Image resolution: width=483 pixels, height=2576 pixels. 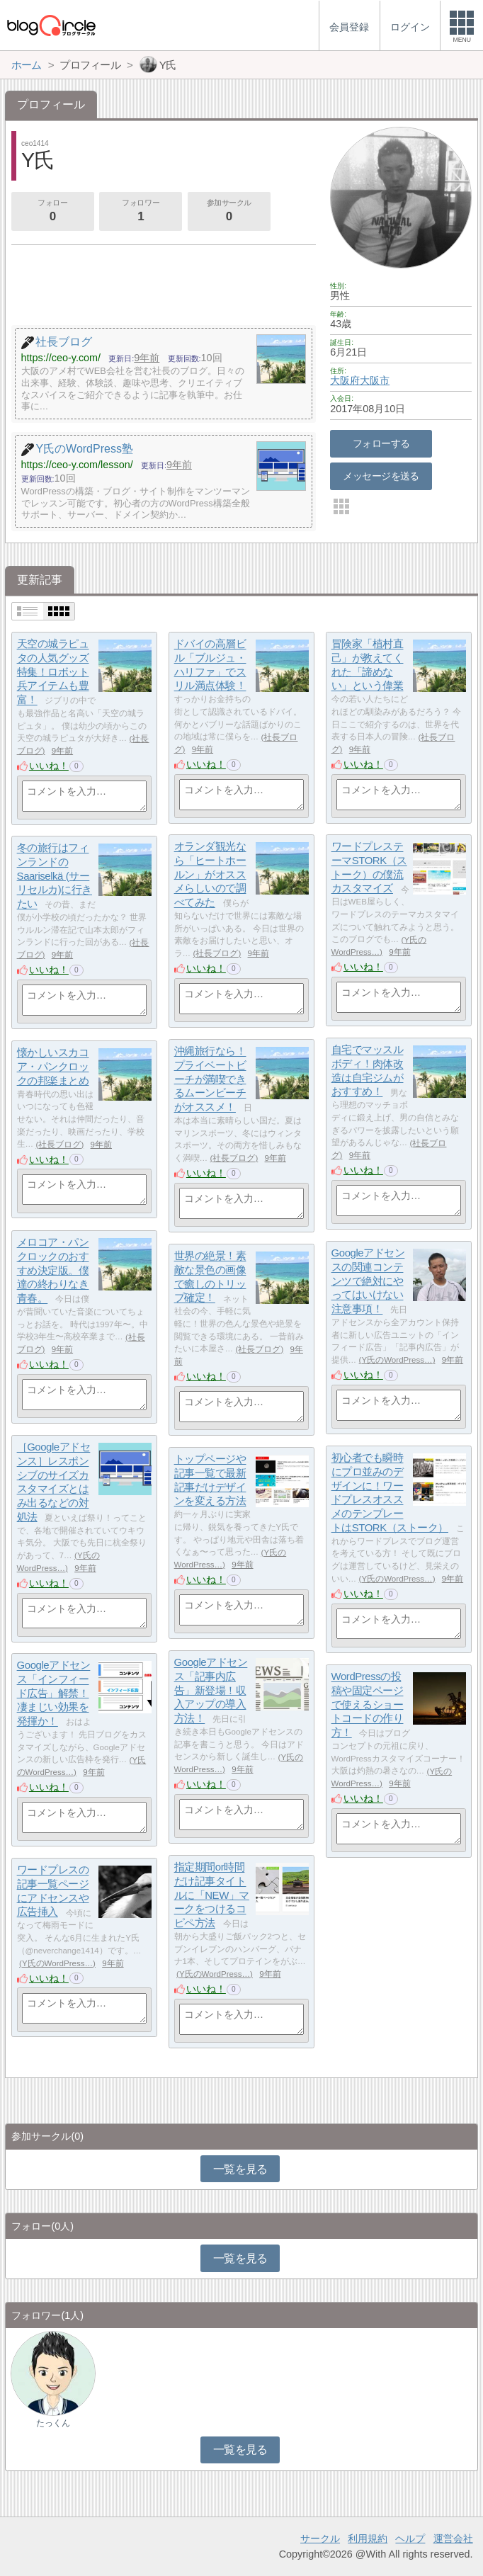 What do you see at coordinates (320, 2538) in the screenshot?
I see `サークル` at bounding box center [320, 2538].